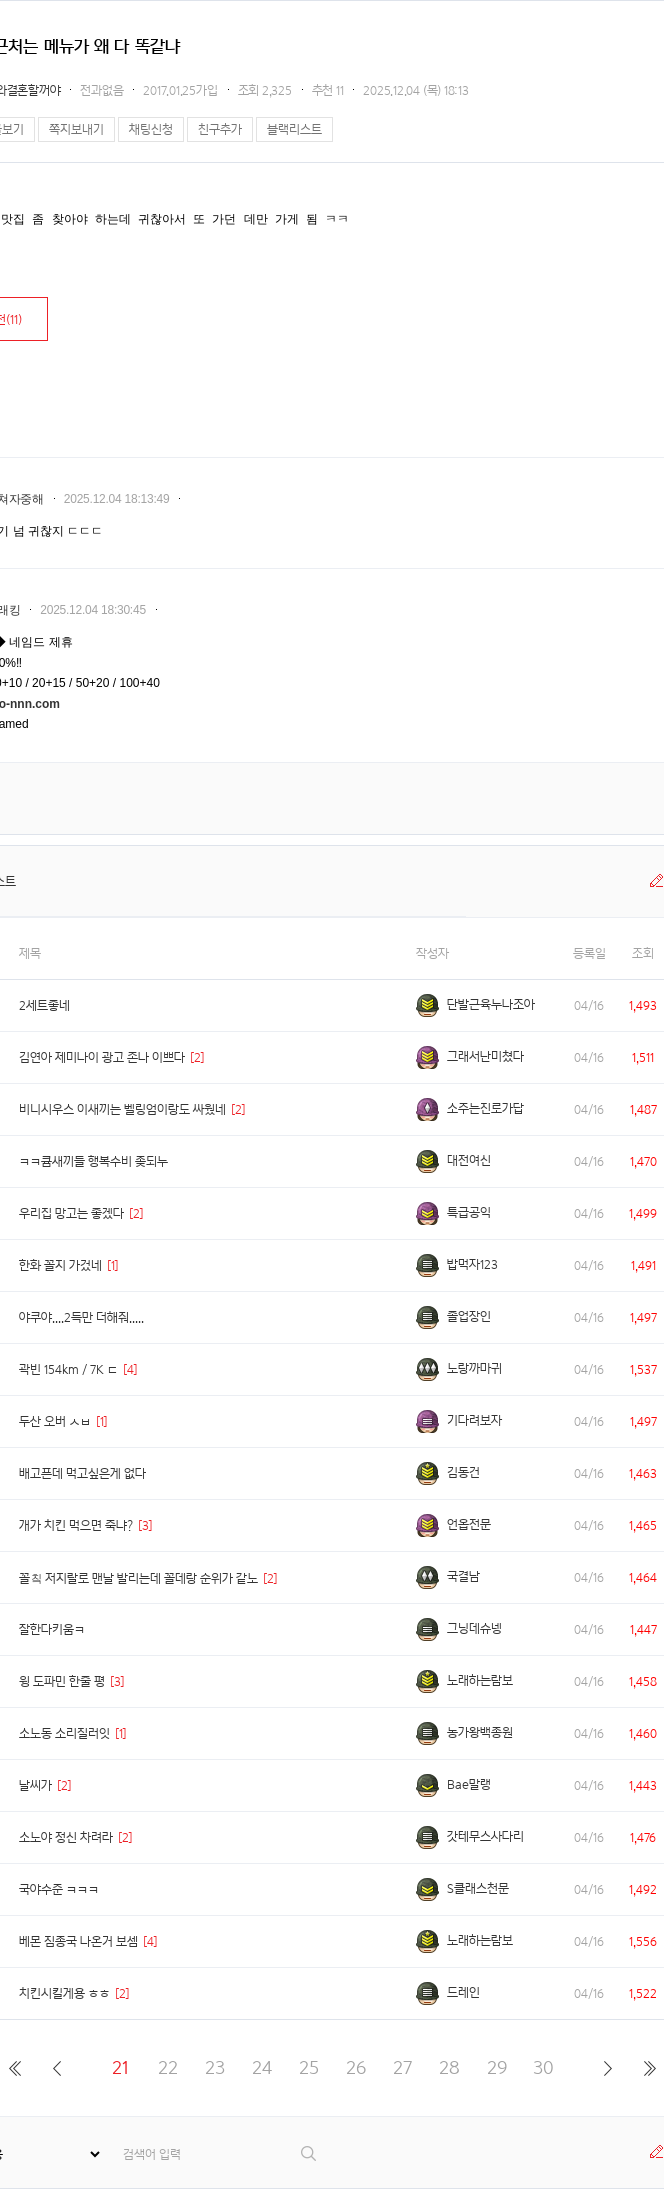  I want to click on 윙 도파민 한줄 평, so click(62, 1681).